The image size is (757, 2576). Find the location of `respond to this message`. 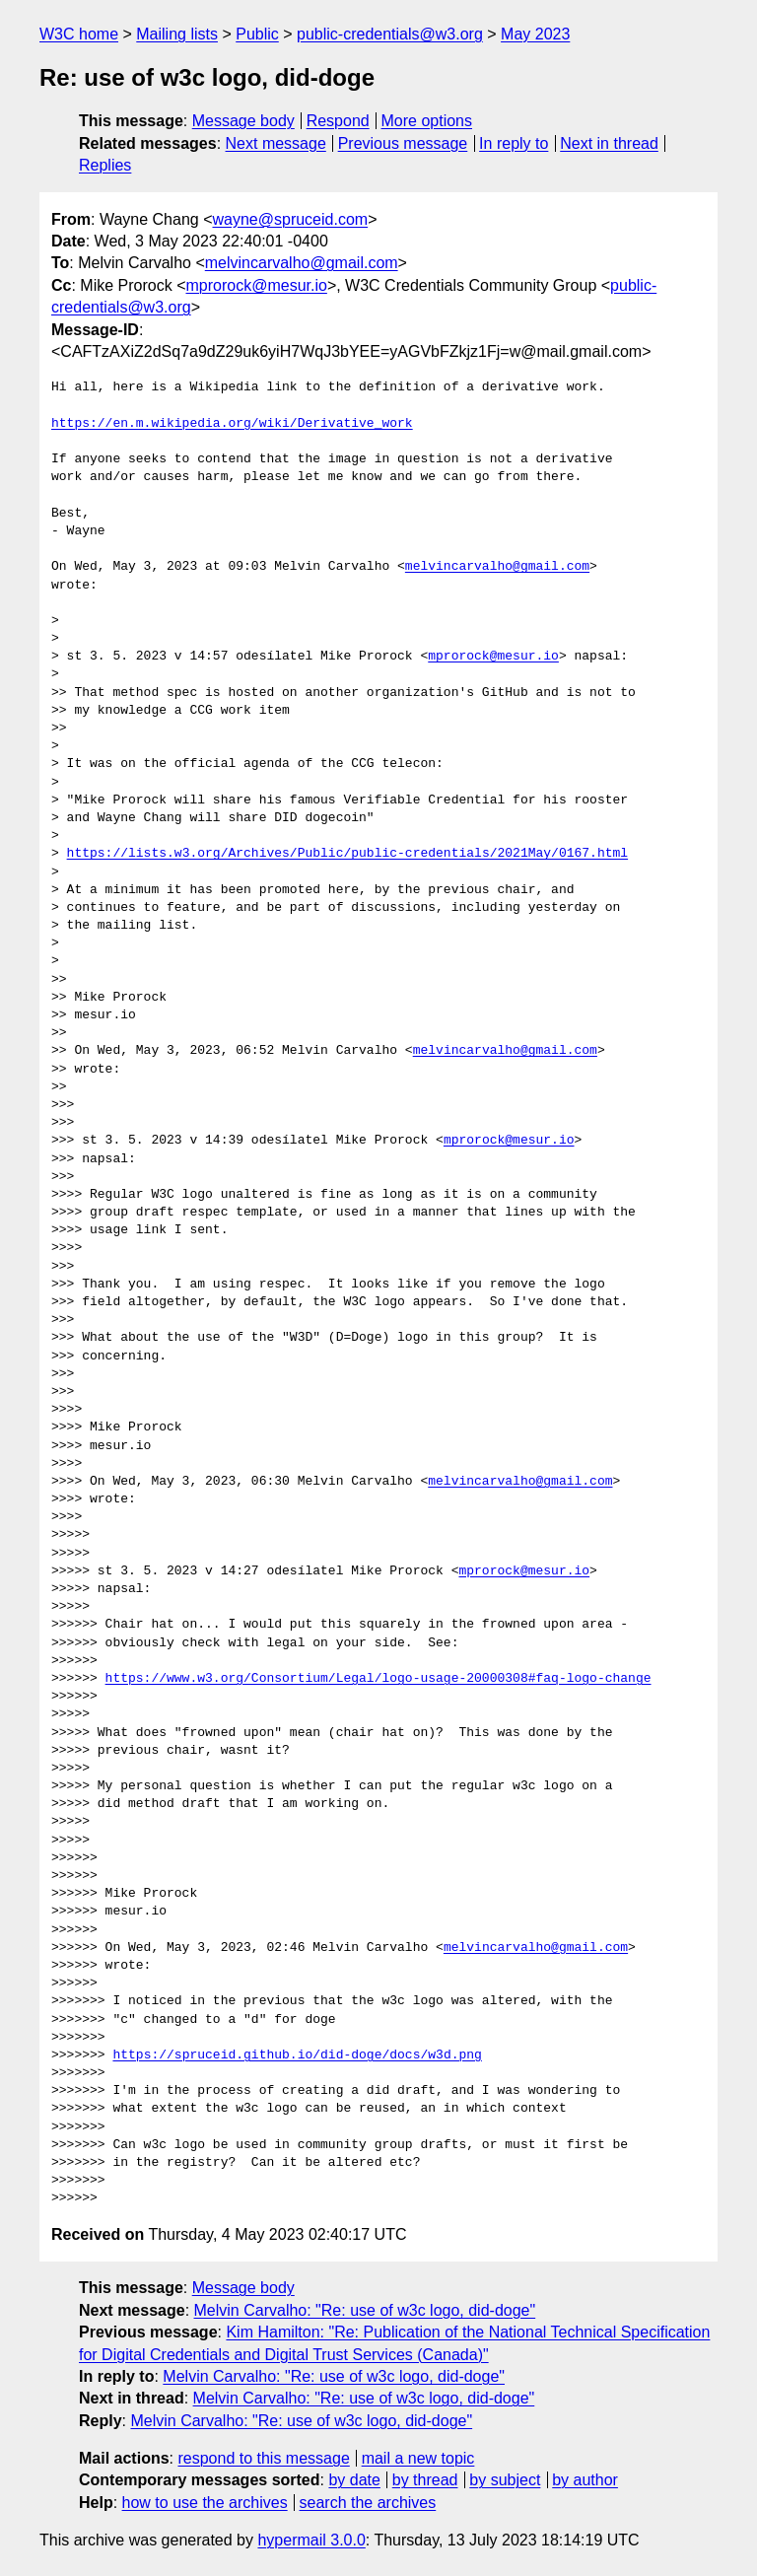

respond to this message is located at coordinates (263, 2458).